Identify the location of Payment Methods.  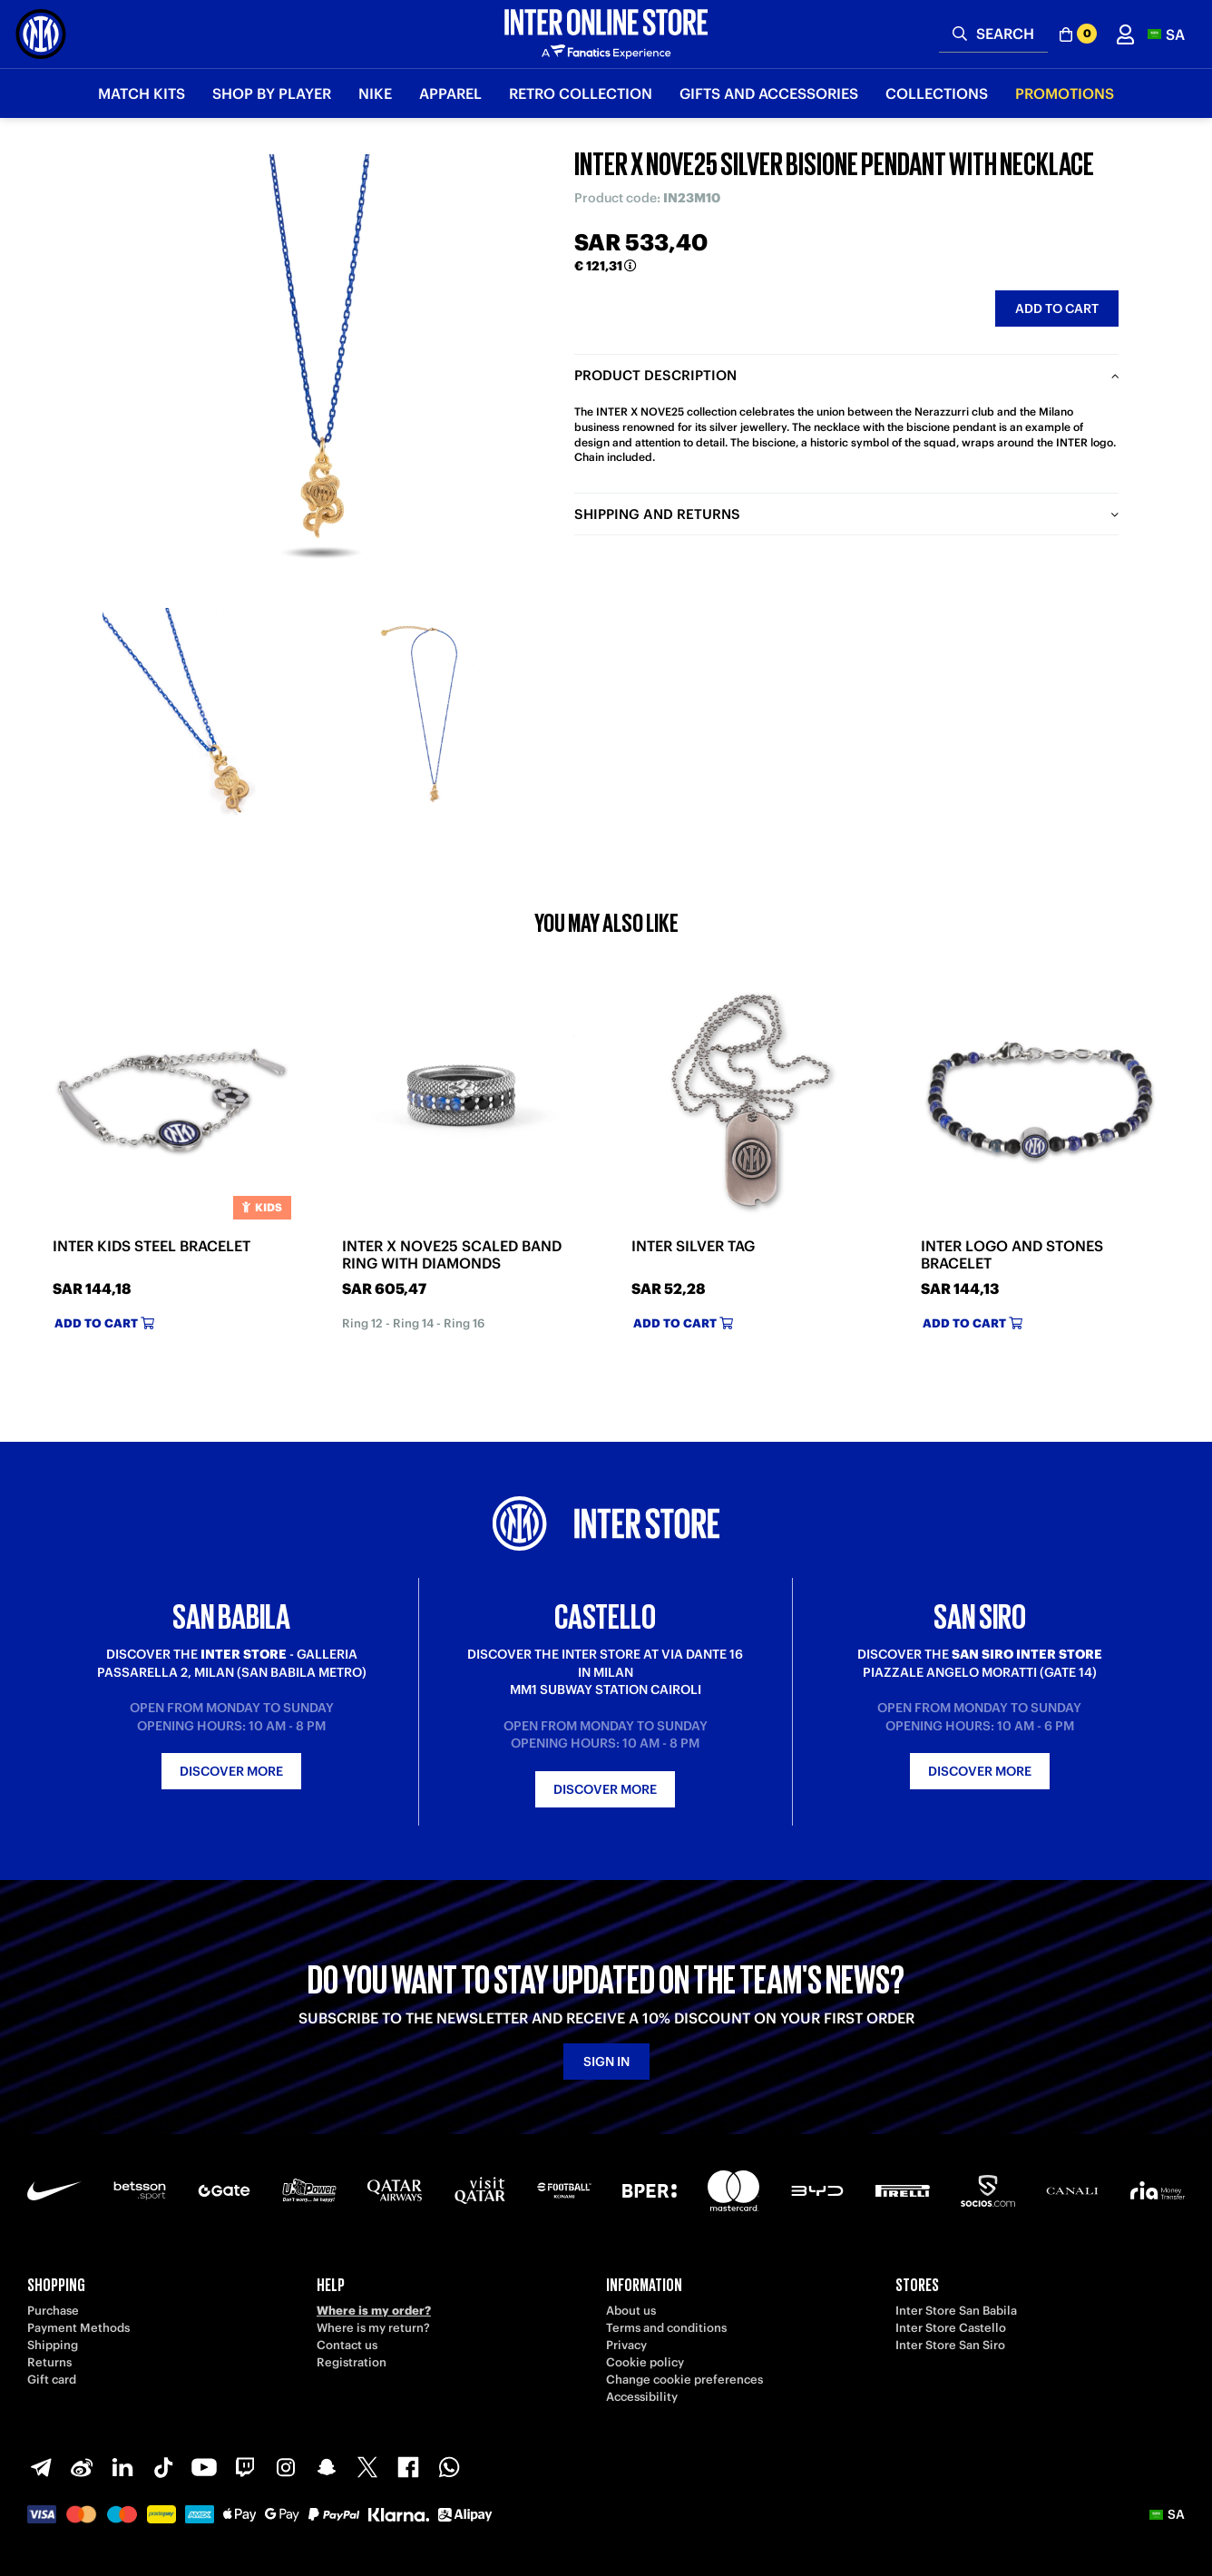
(78, 2328).